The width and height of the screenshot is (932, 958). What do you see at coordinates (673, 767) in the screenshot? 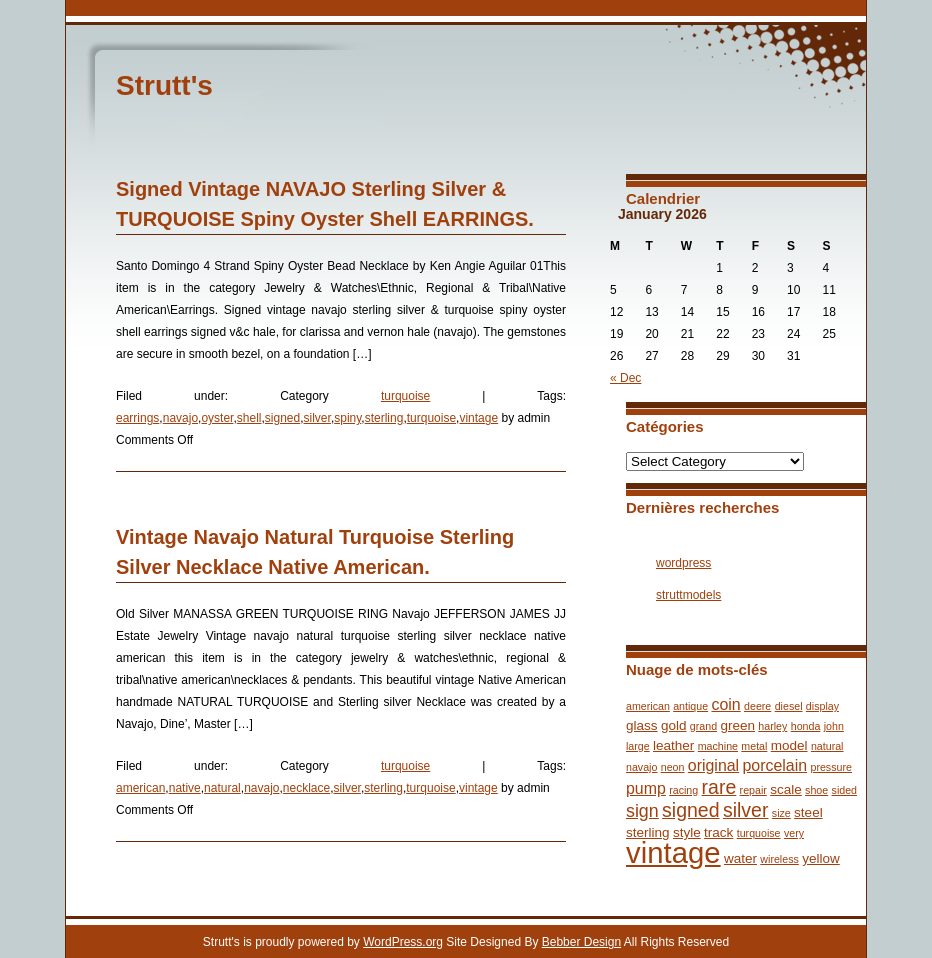
I see `neon` at bounding box center [673, 767].